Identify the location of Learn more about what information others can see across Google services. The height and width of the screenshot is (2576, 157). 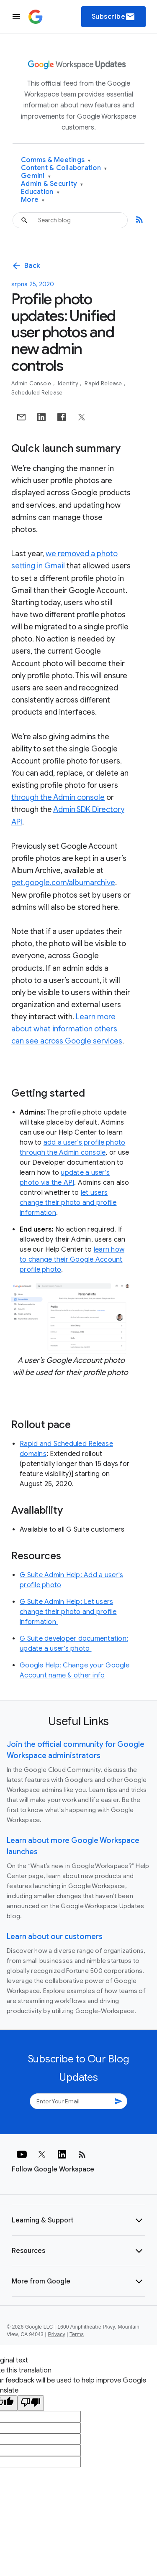
(66, 1029).